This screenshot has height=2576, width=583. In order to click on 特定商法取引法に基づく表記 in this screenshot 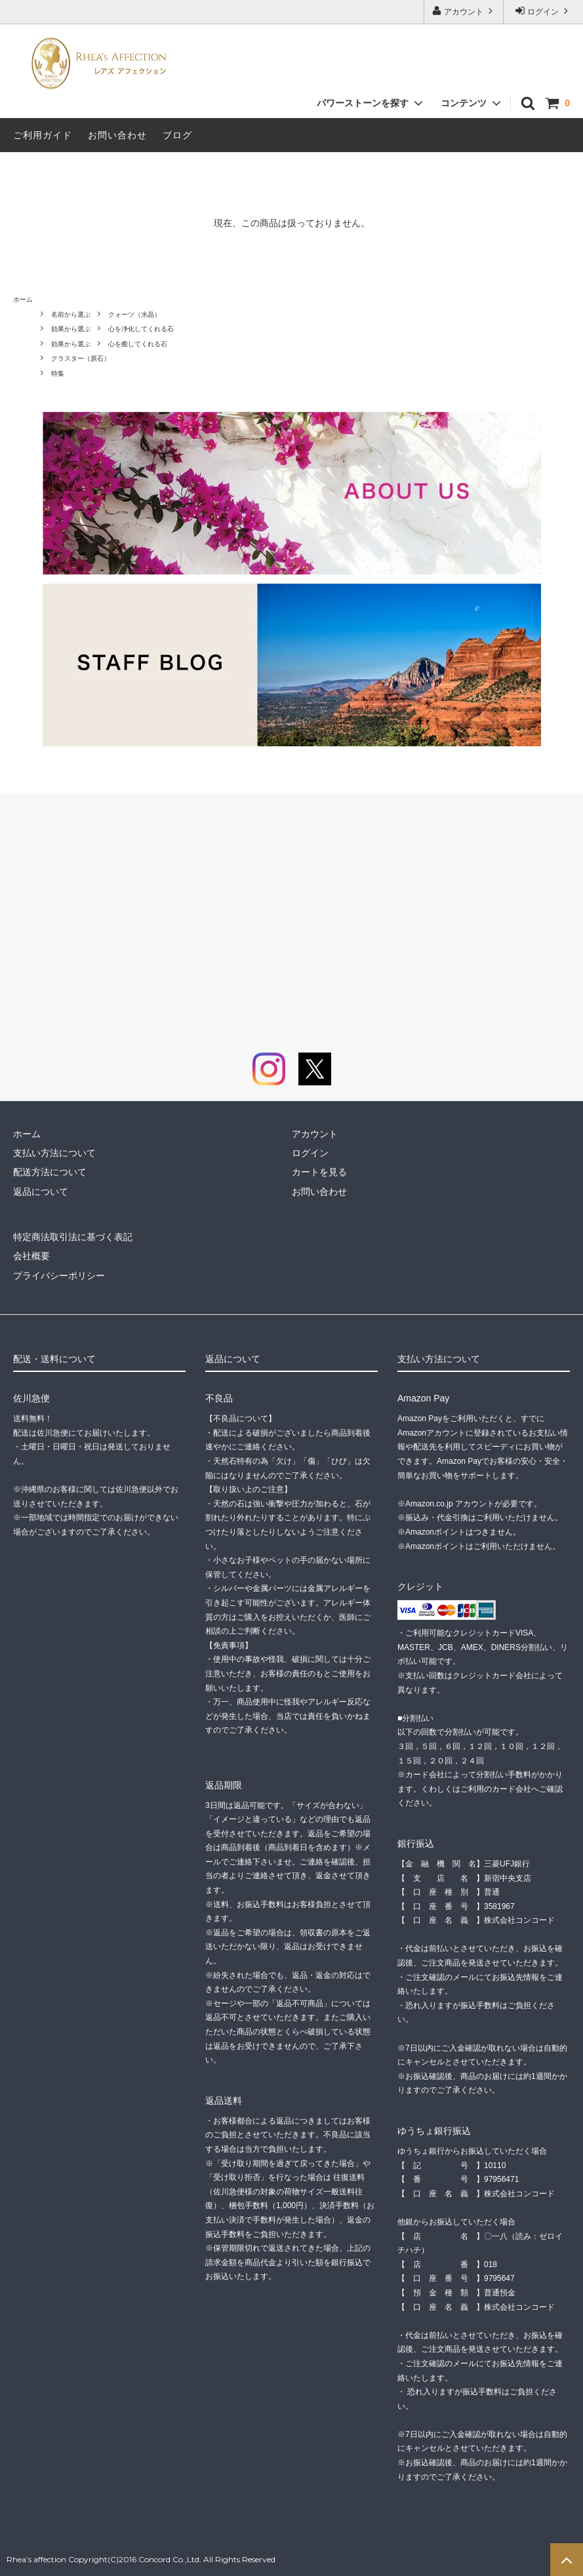, I will do `click(72, 1237)`.